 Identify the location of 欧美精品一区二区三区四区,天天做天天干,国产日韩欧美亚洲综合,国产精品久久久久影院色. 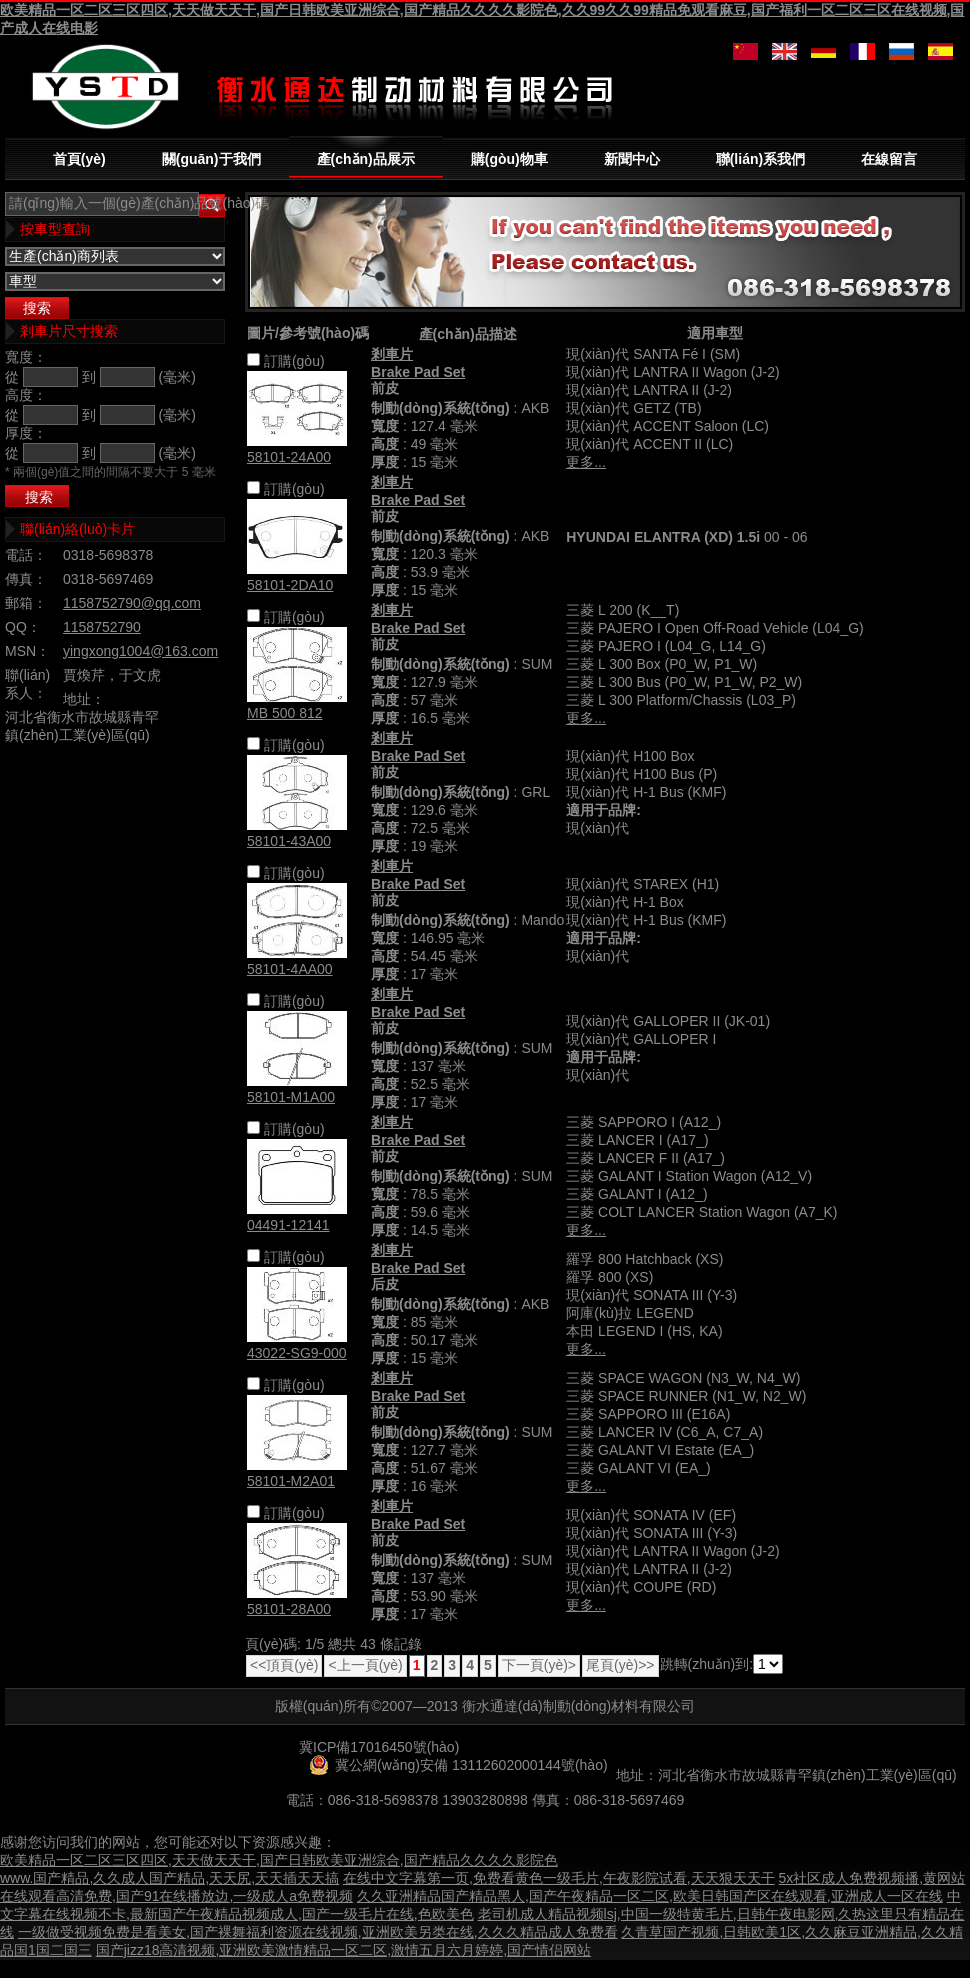
(279, 1860).